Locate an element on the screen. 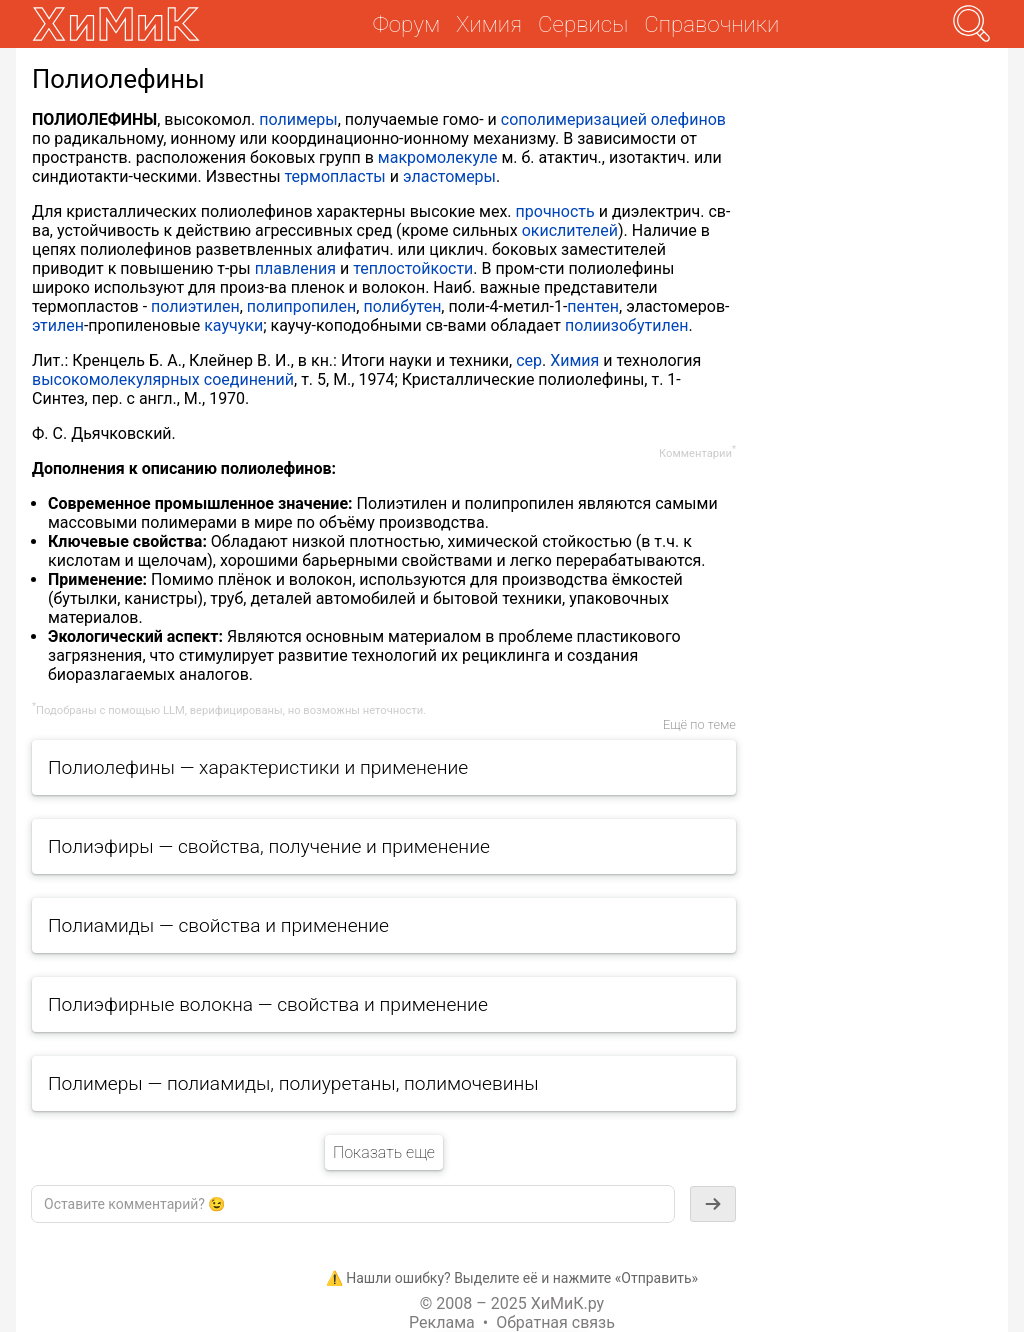  этилен is located at coordinates (58, 325).